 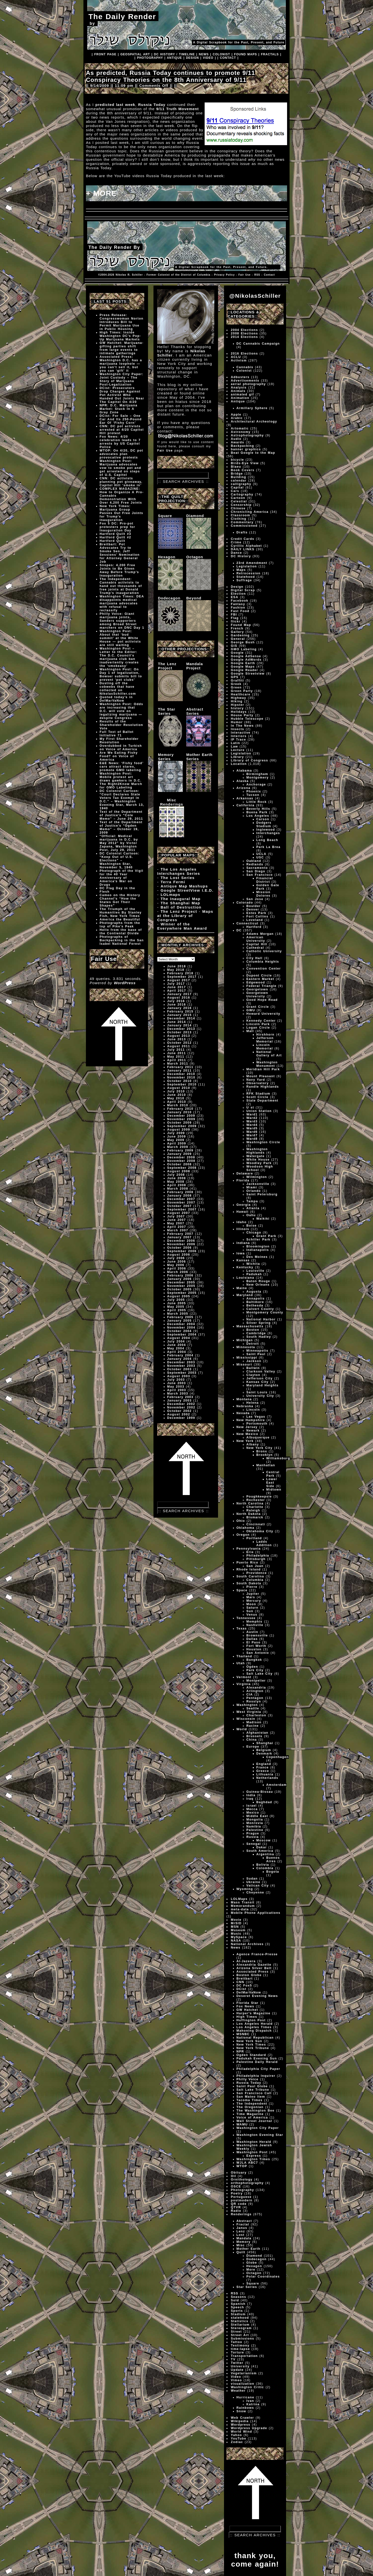 I want to click on October 2007, so click(x=179, y=1206).